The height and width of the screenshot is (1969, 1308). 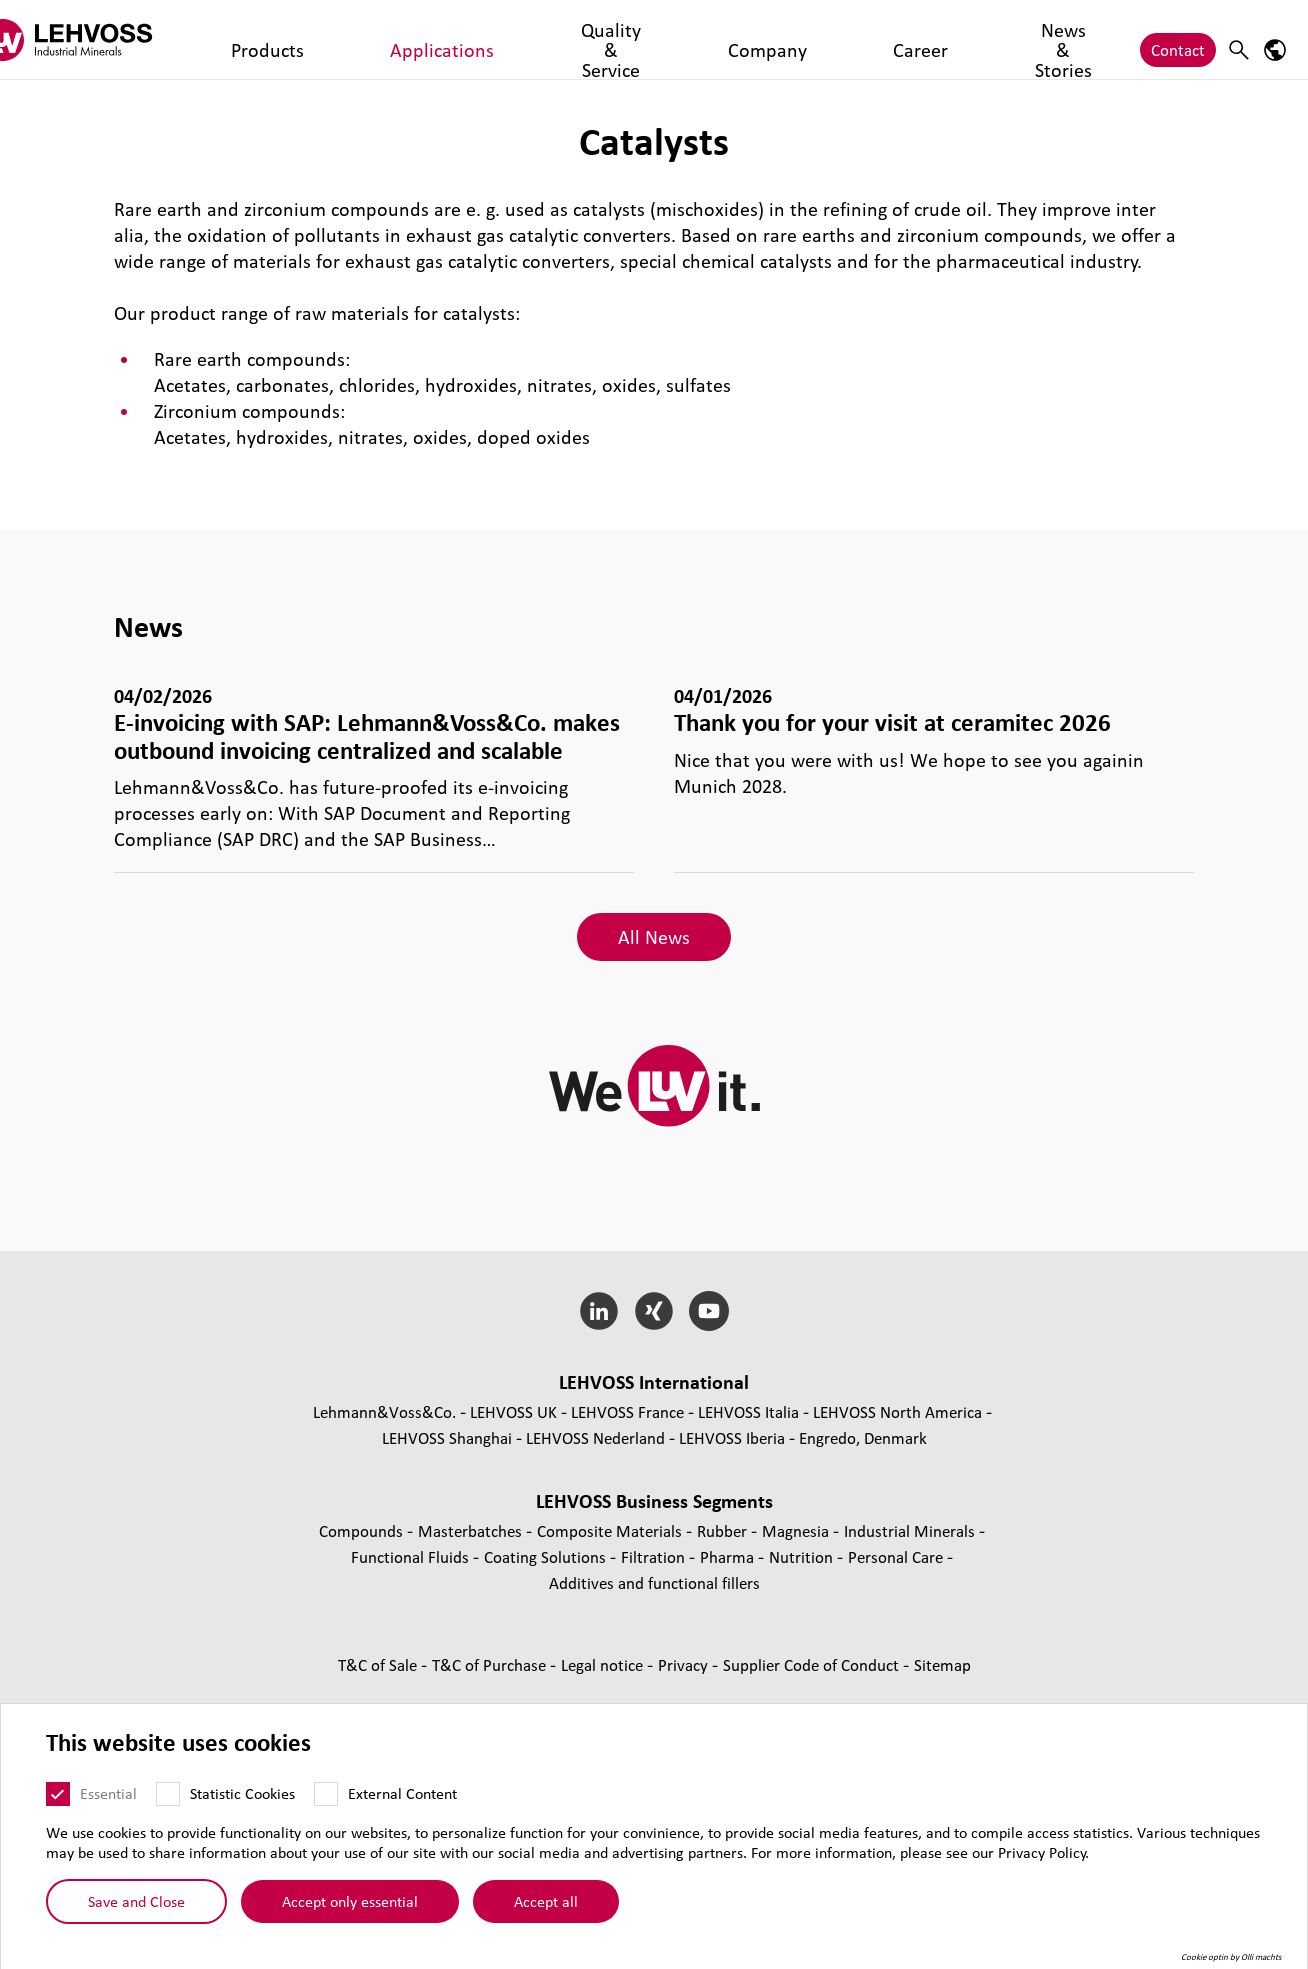 What do you see at coordinates (863, 1437) in the screenshot?
I see `Engredo, Denmark` at bounding box center [863, 1437].